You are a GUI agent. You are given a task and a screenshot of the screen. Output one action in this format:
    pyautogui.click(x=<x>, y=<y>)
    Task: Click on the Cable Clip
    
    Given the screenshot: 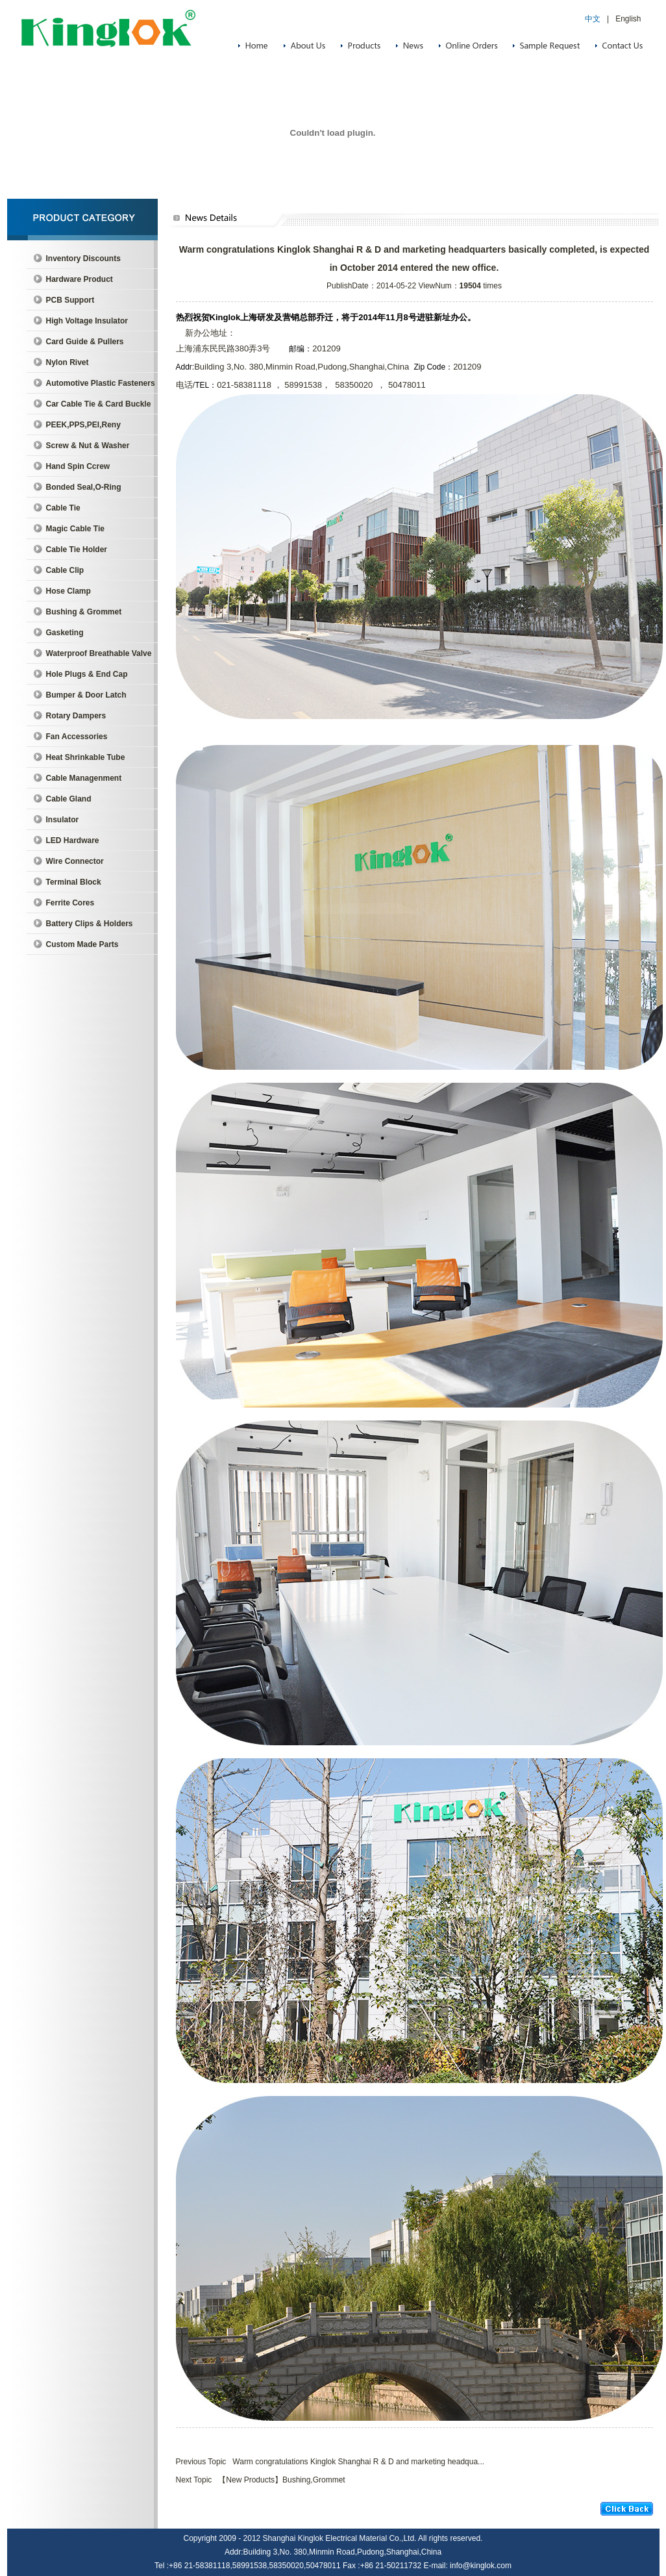 What is the action you would take?
    pyautogui.click(x=65, y=570)
    